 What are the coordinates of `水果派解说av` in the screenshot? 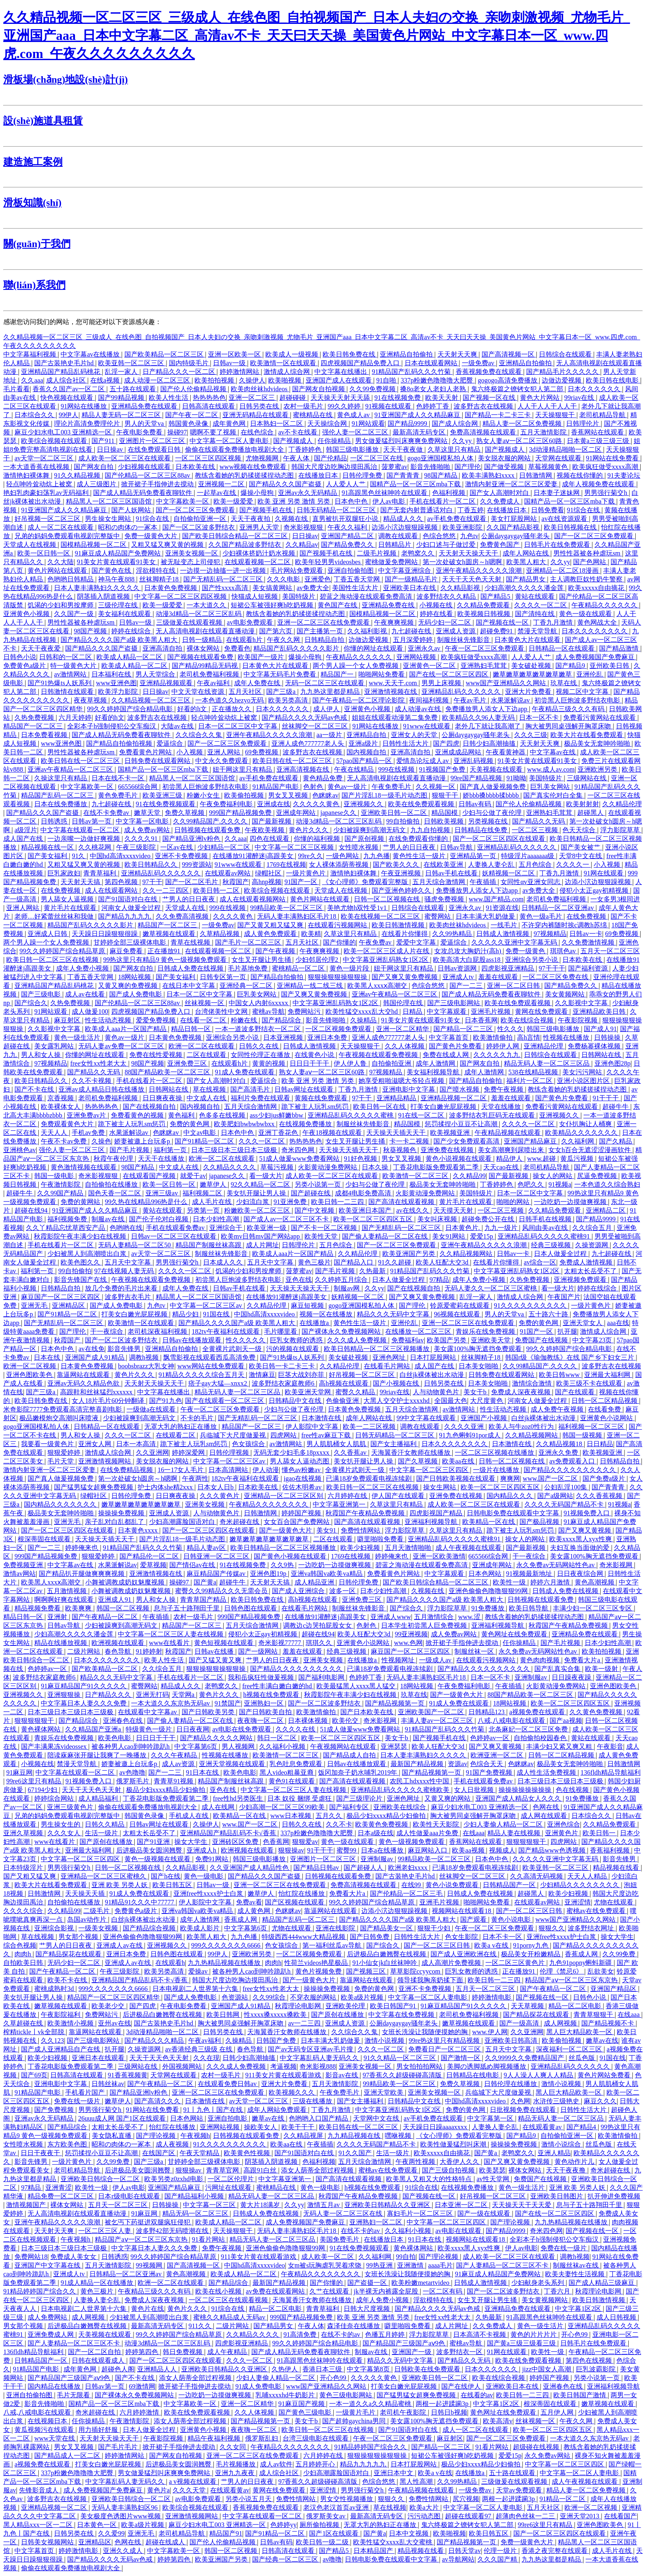 It's located at (511, 700).